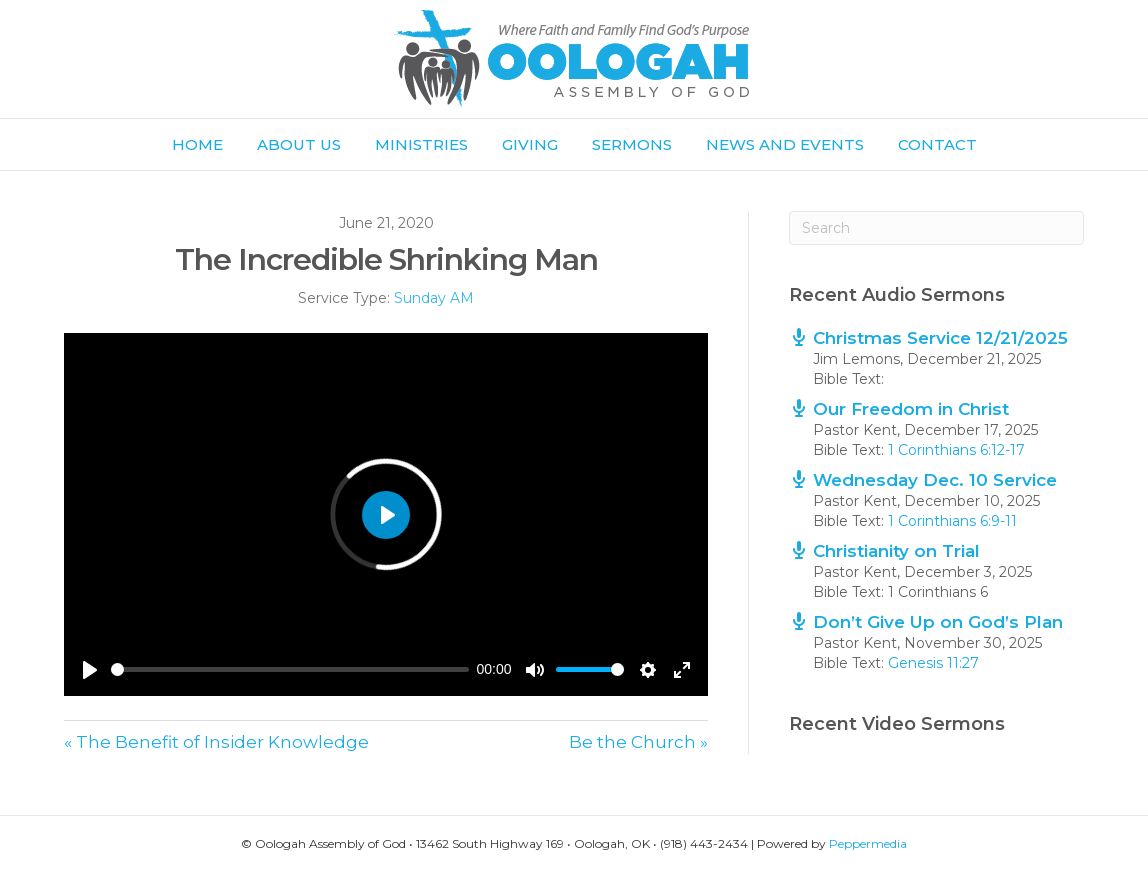 The image size is (1148, 873). What do you see at coordinates (785, 144) in the screenshot?
I see `News and Events` at bounding box center [785, 144].